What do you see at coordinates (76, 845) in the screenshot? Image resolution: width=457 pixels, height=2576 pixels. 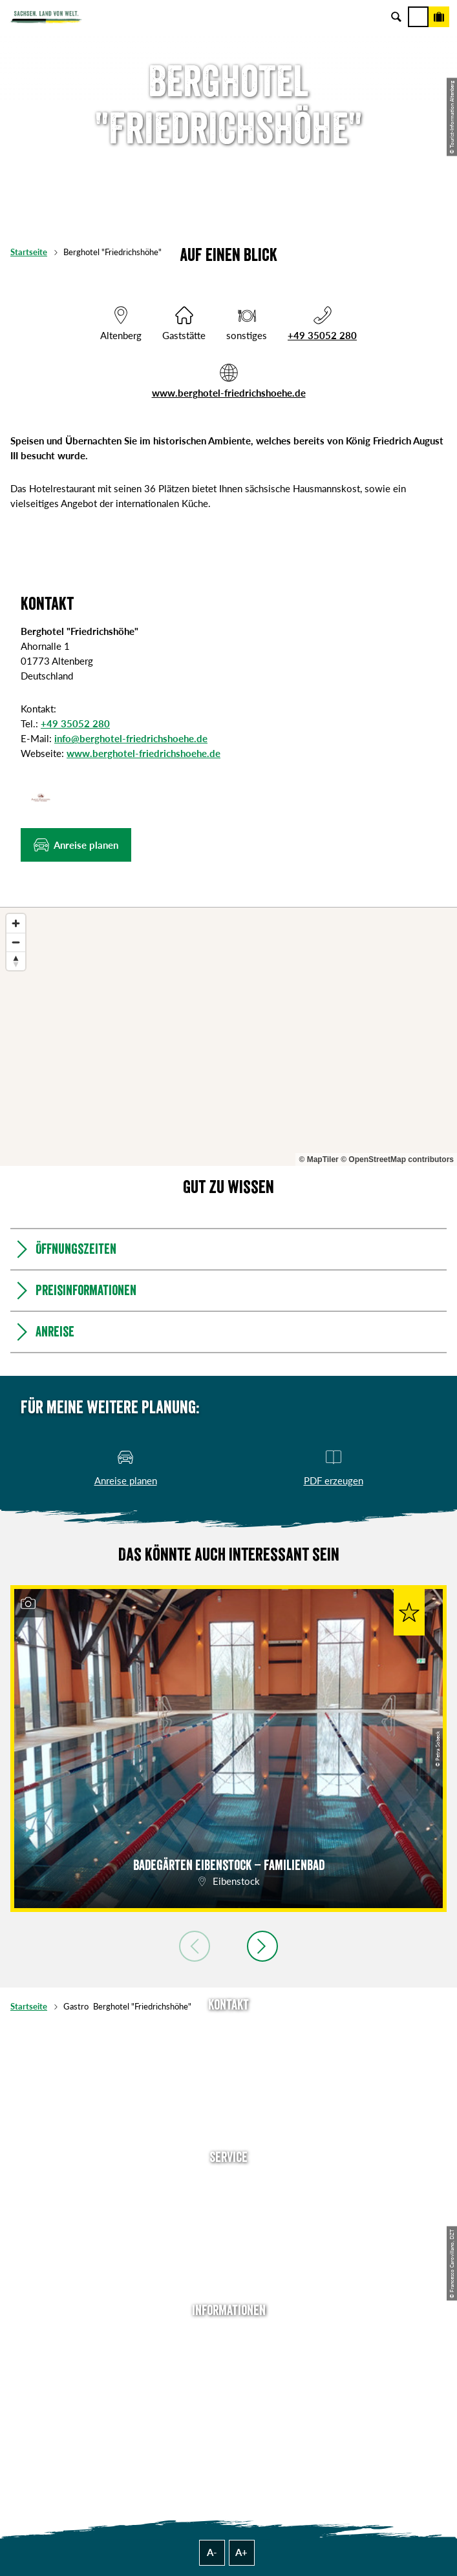 I see `[button]` at bounding box center [76, 845].